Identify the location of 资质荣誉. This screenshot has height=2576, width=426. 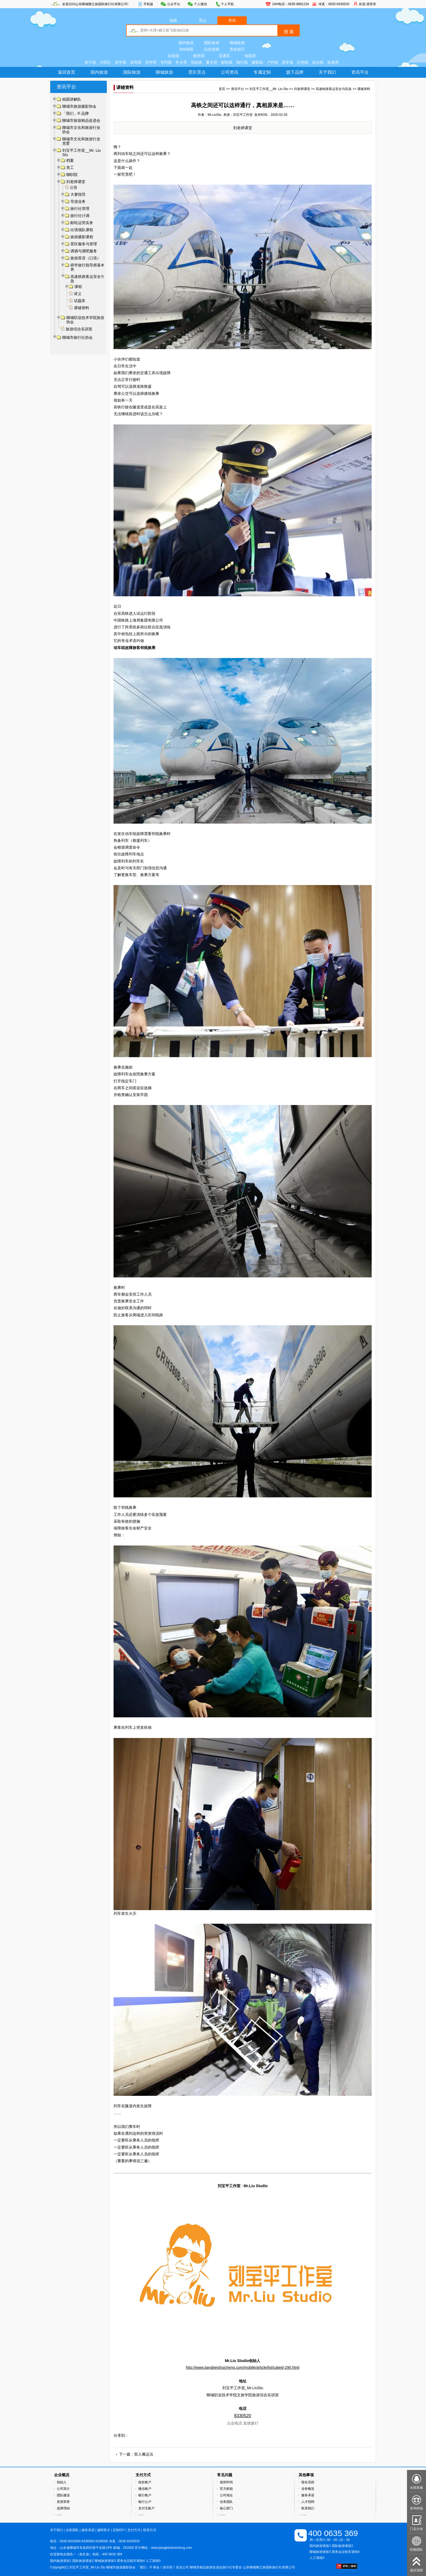
(63, 2502).